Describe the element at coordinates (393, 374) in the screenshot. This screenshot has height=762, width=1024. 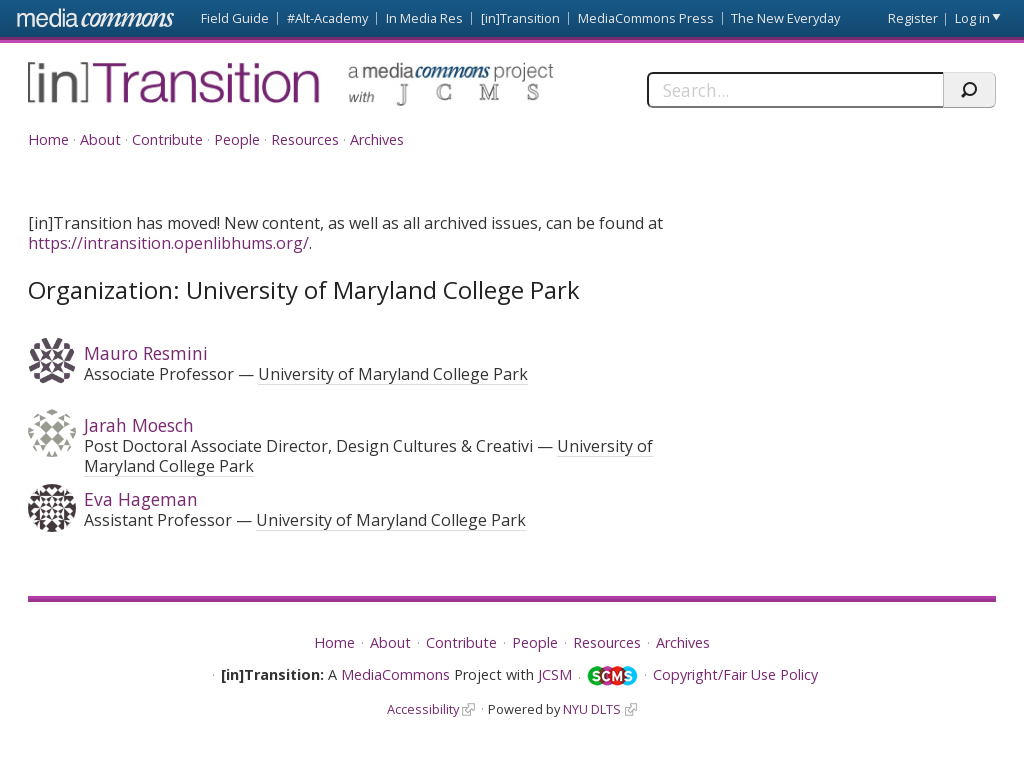
I see `University of Maryland College Park` at that location.